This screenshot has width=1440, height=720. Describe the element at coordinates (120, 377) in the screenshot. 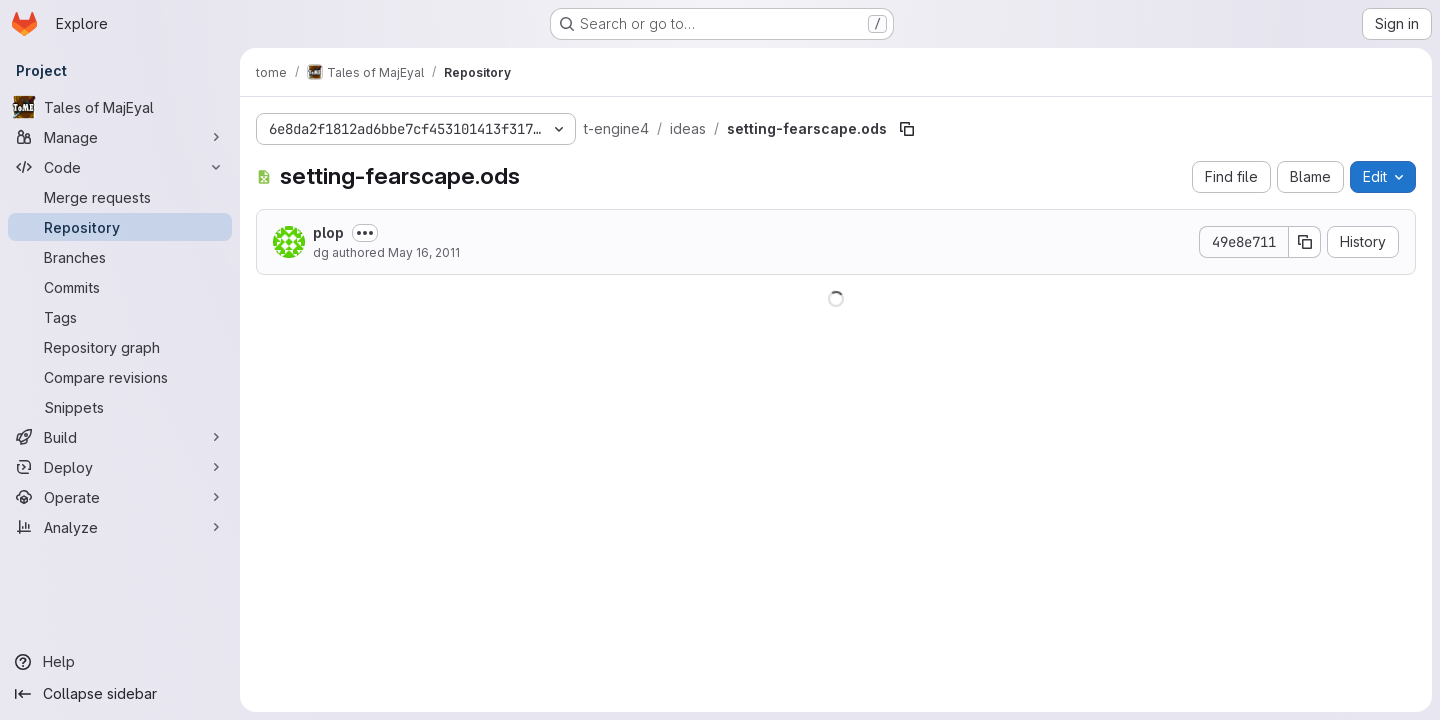

I see `[Compare revisions]` at that location.